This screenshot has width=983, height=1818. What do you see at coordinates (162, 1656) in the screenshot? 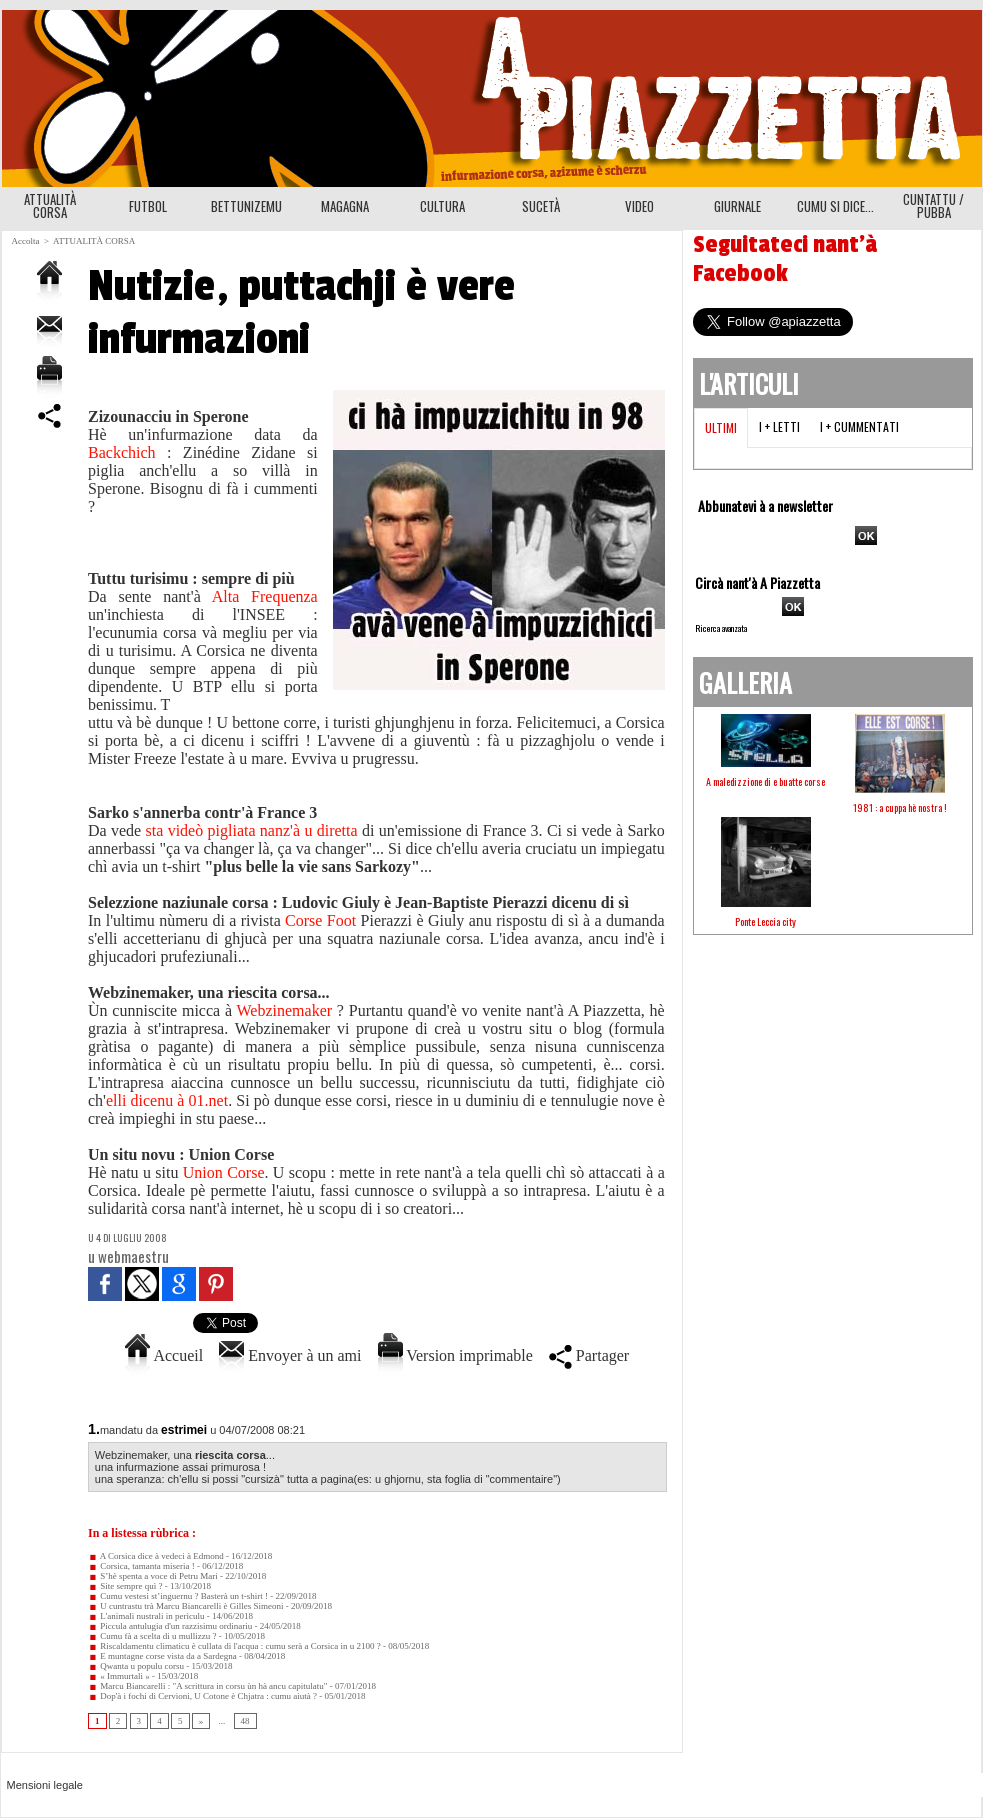
I see `E muntagne corse vista da a Sardegna` at bounding box center [162, 1656].